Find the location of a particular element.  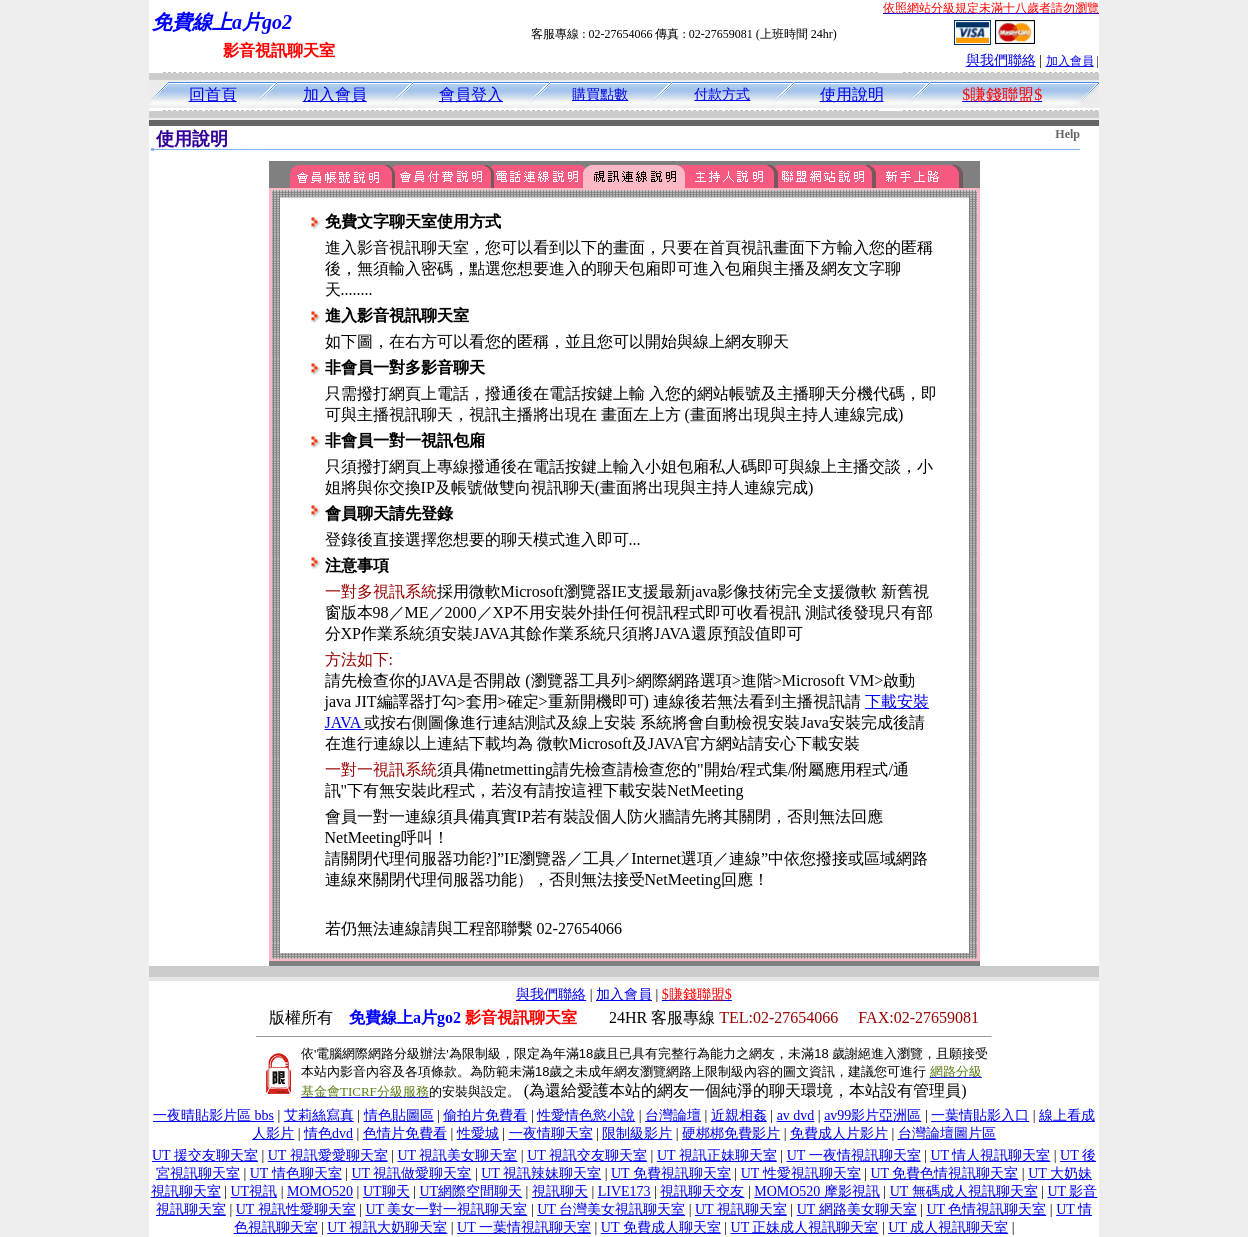

UT 一夜情視訊聊天室 is located at coordinates (854, 1155).